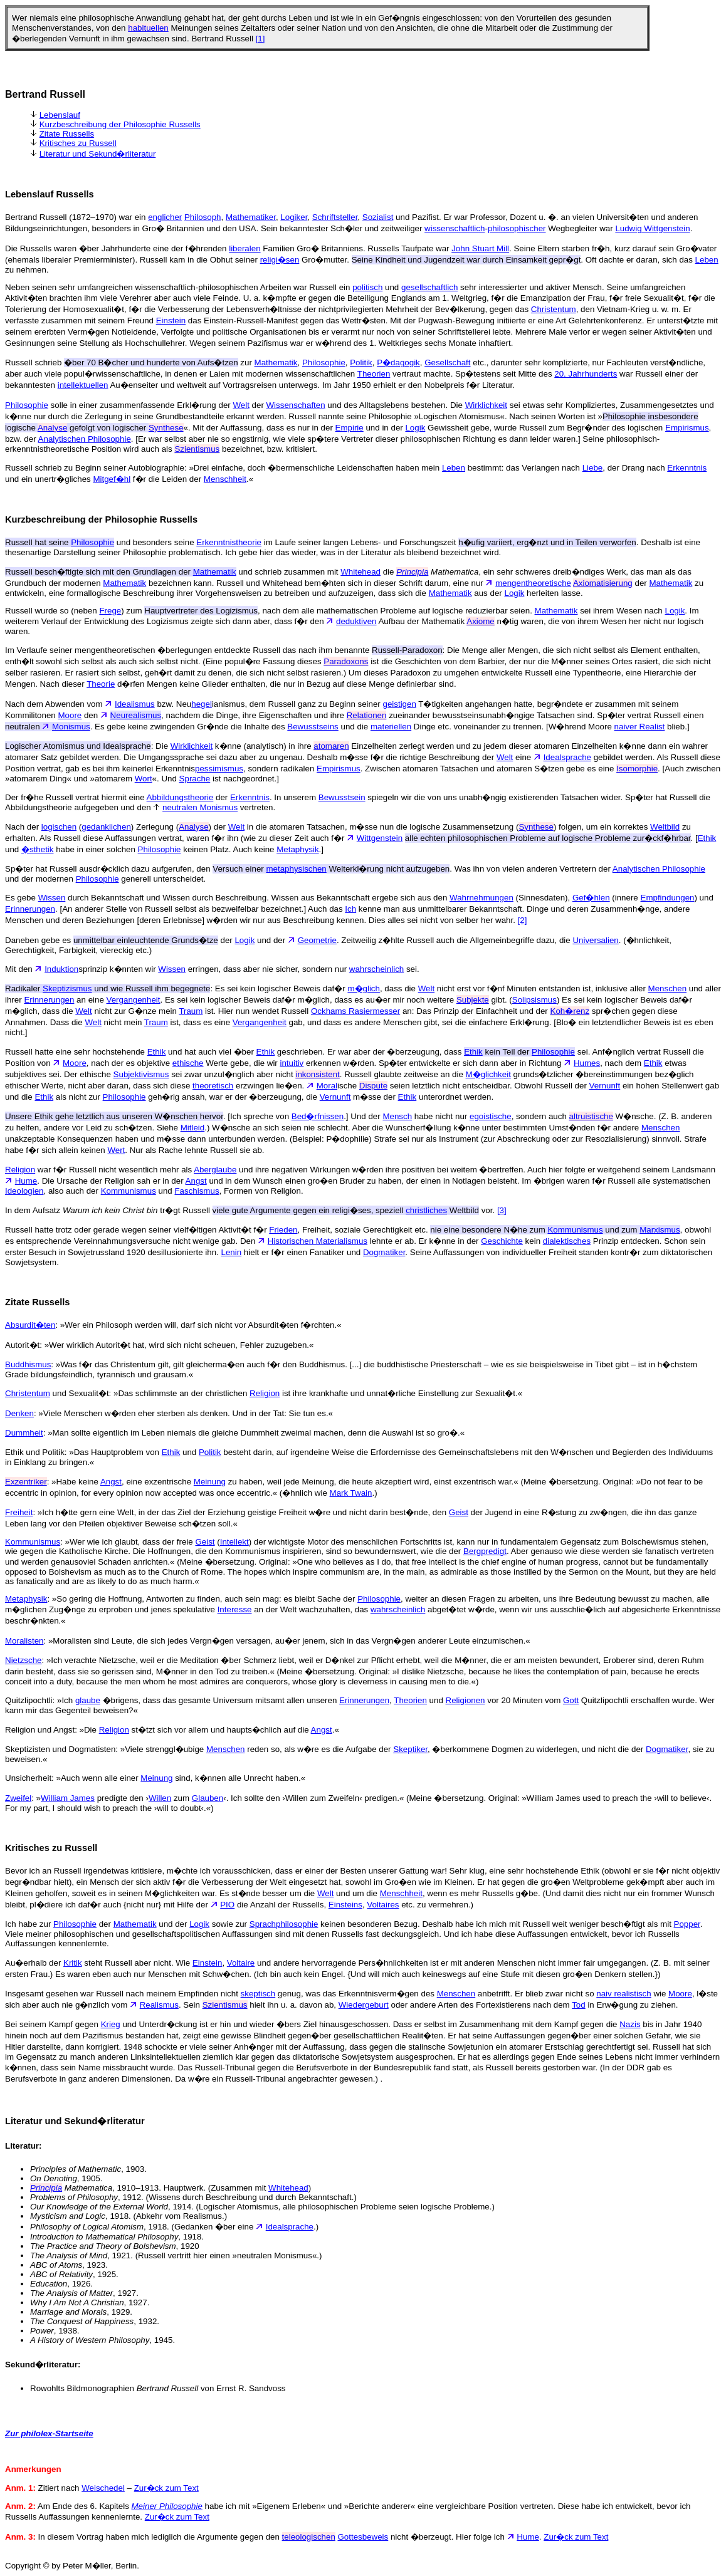 This screenshot has width=726, height=2576. Describe the element at coordinates (687, 1924) in the screenshot. I see `Popper` at that location.